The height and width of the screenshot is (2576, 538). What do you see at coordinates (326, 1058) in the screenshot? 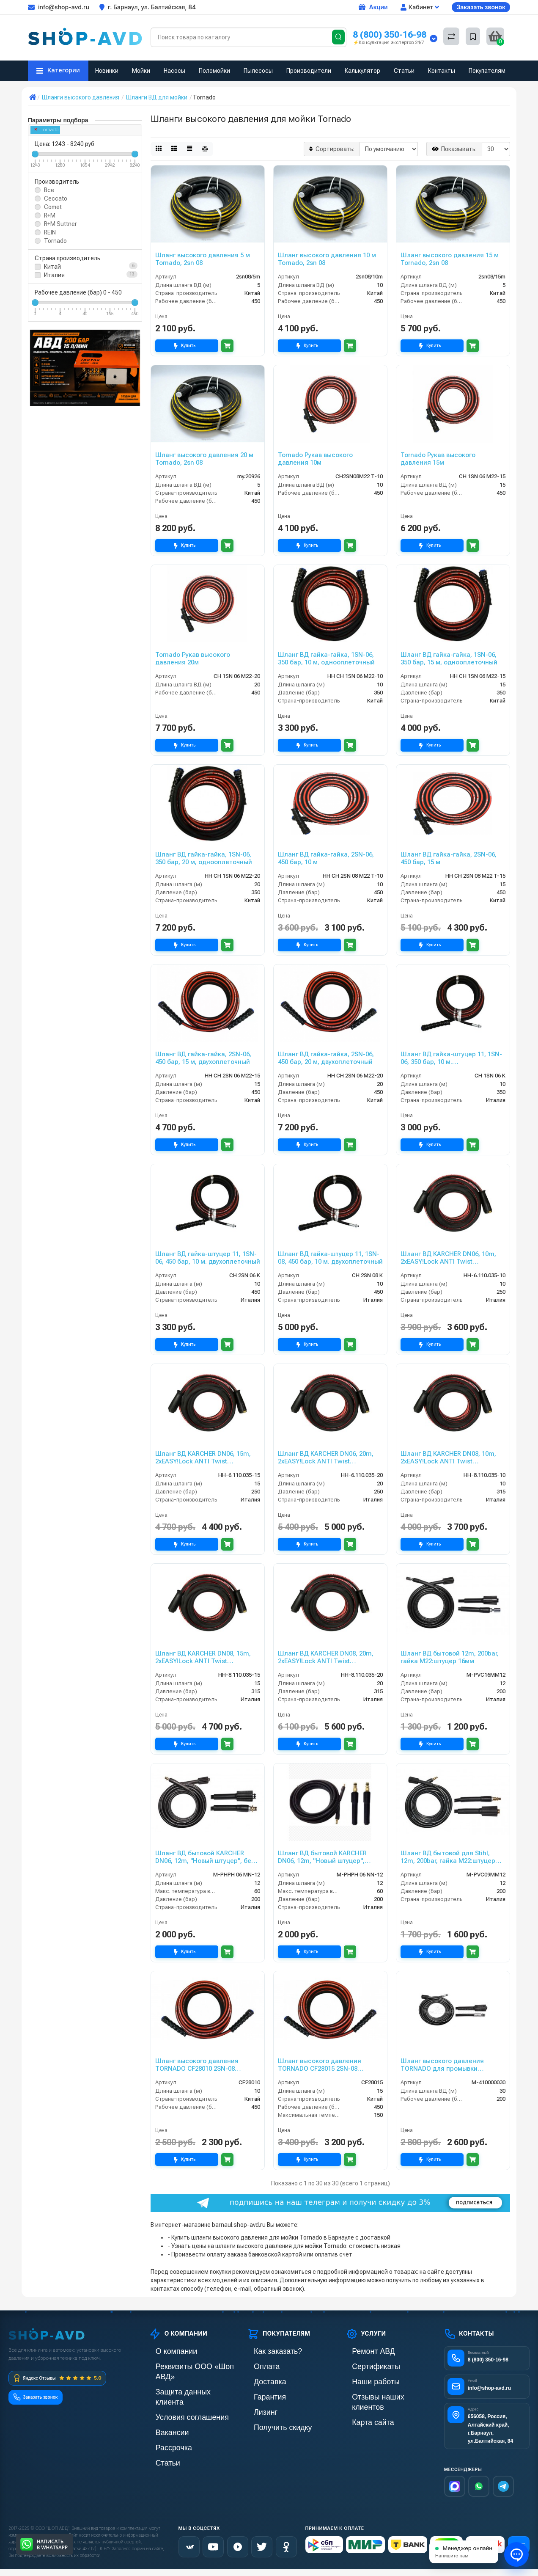
I see `Шланг ВД гайка-гайка, 2SN-06, 450 бар, 20 м, двухоплеточный` at bounding box center [326, 1058].